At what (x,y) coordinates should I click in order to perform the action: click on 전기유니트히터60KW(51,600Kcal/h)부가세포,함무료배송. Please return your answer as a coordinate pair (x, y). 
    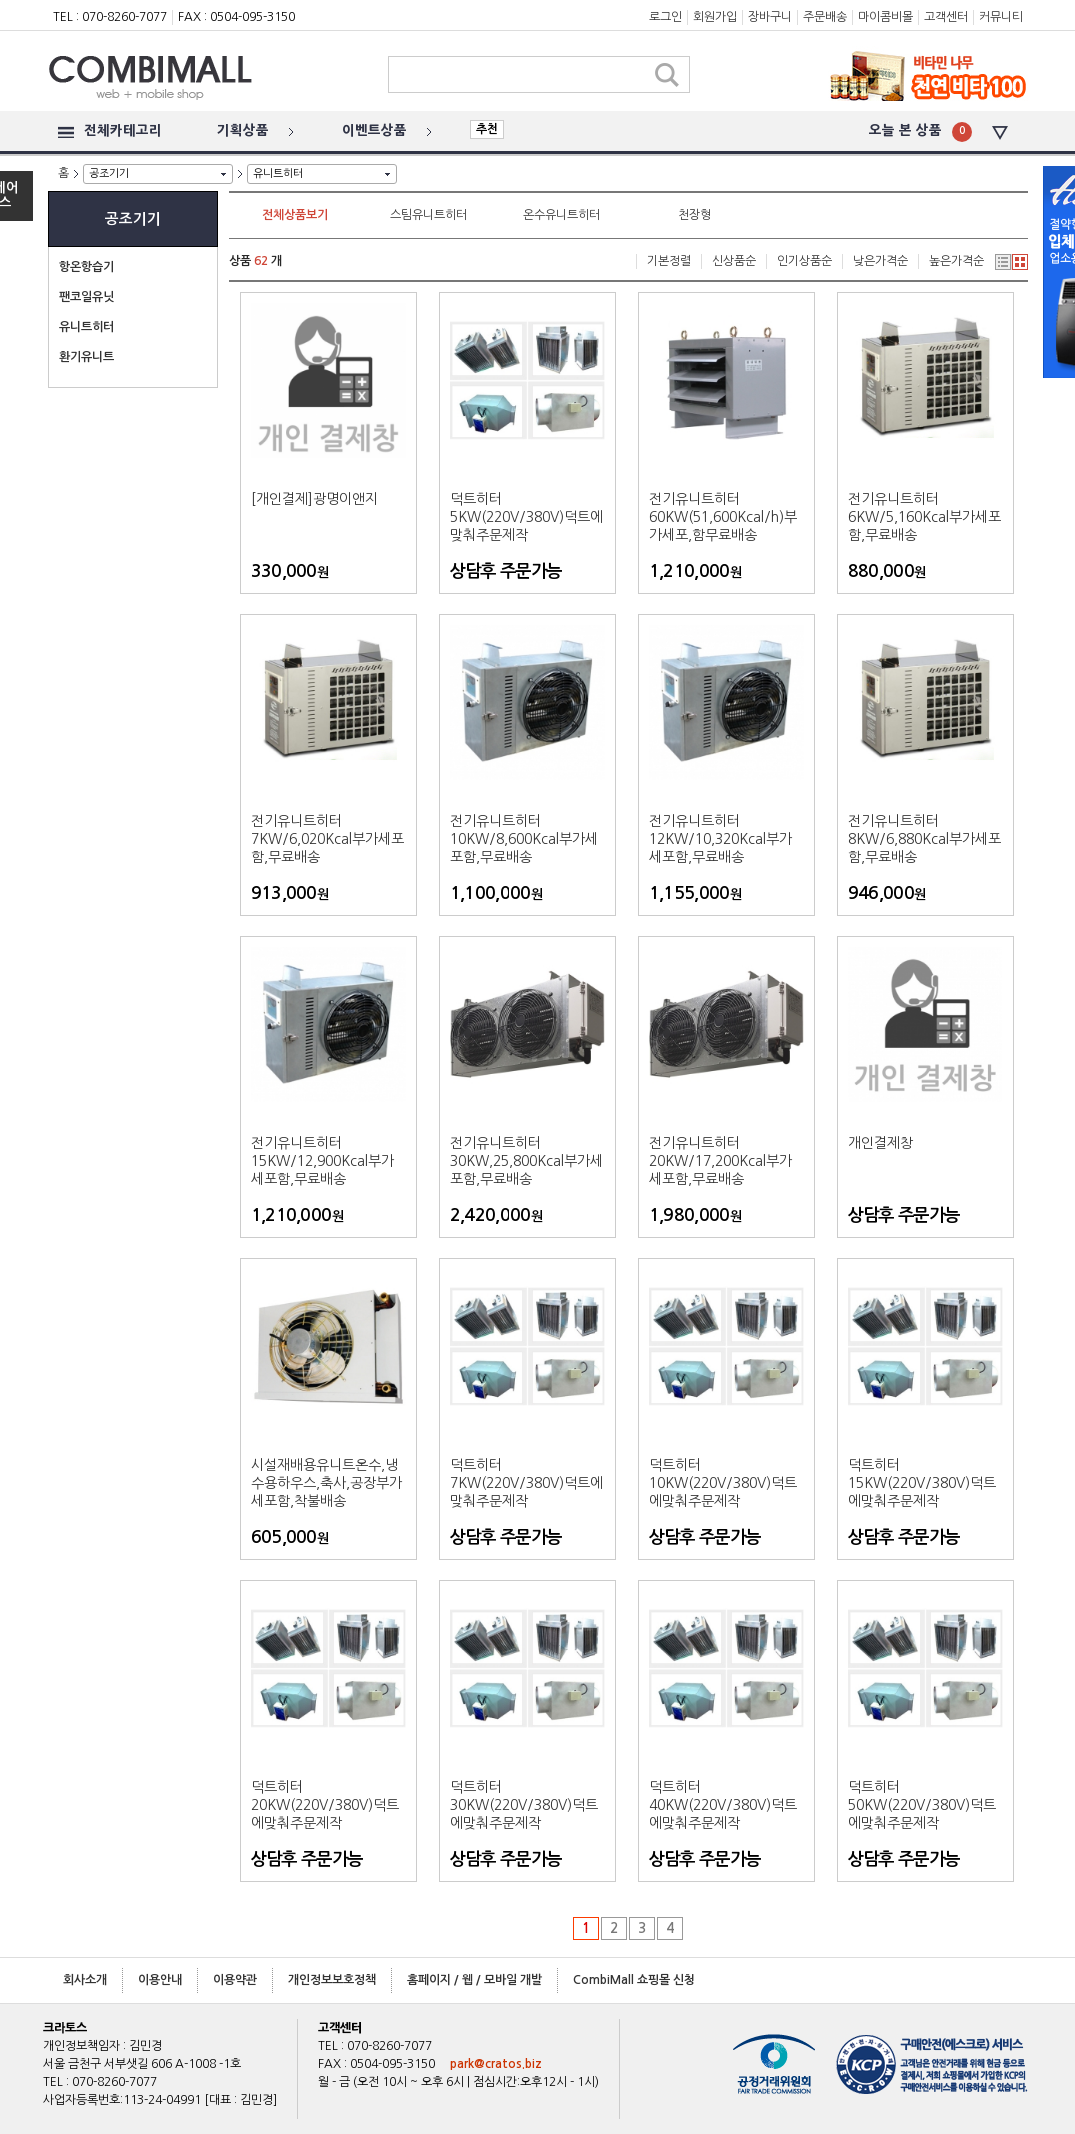
    Looking at the image, I should click on (723, 517).